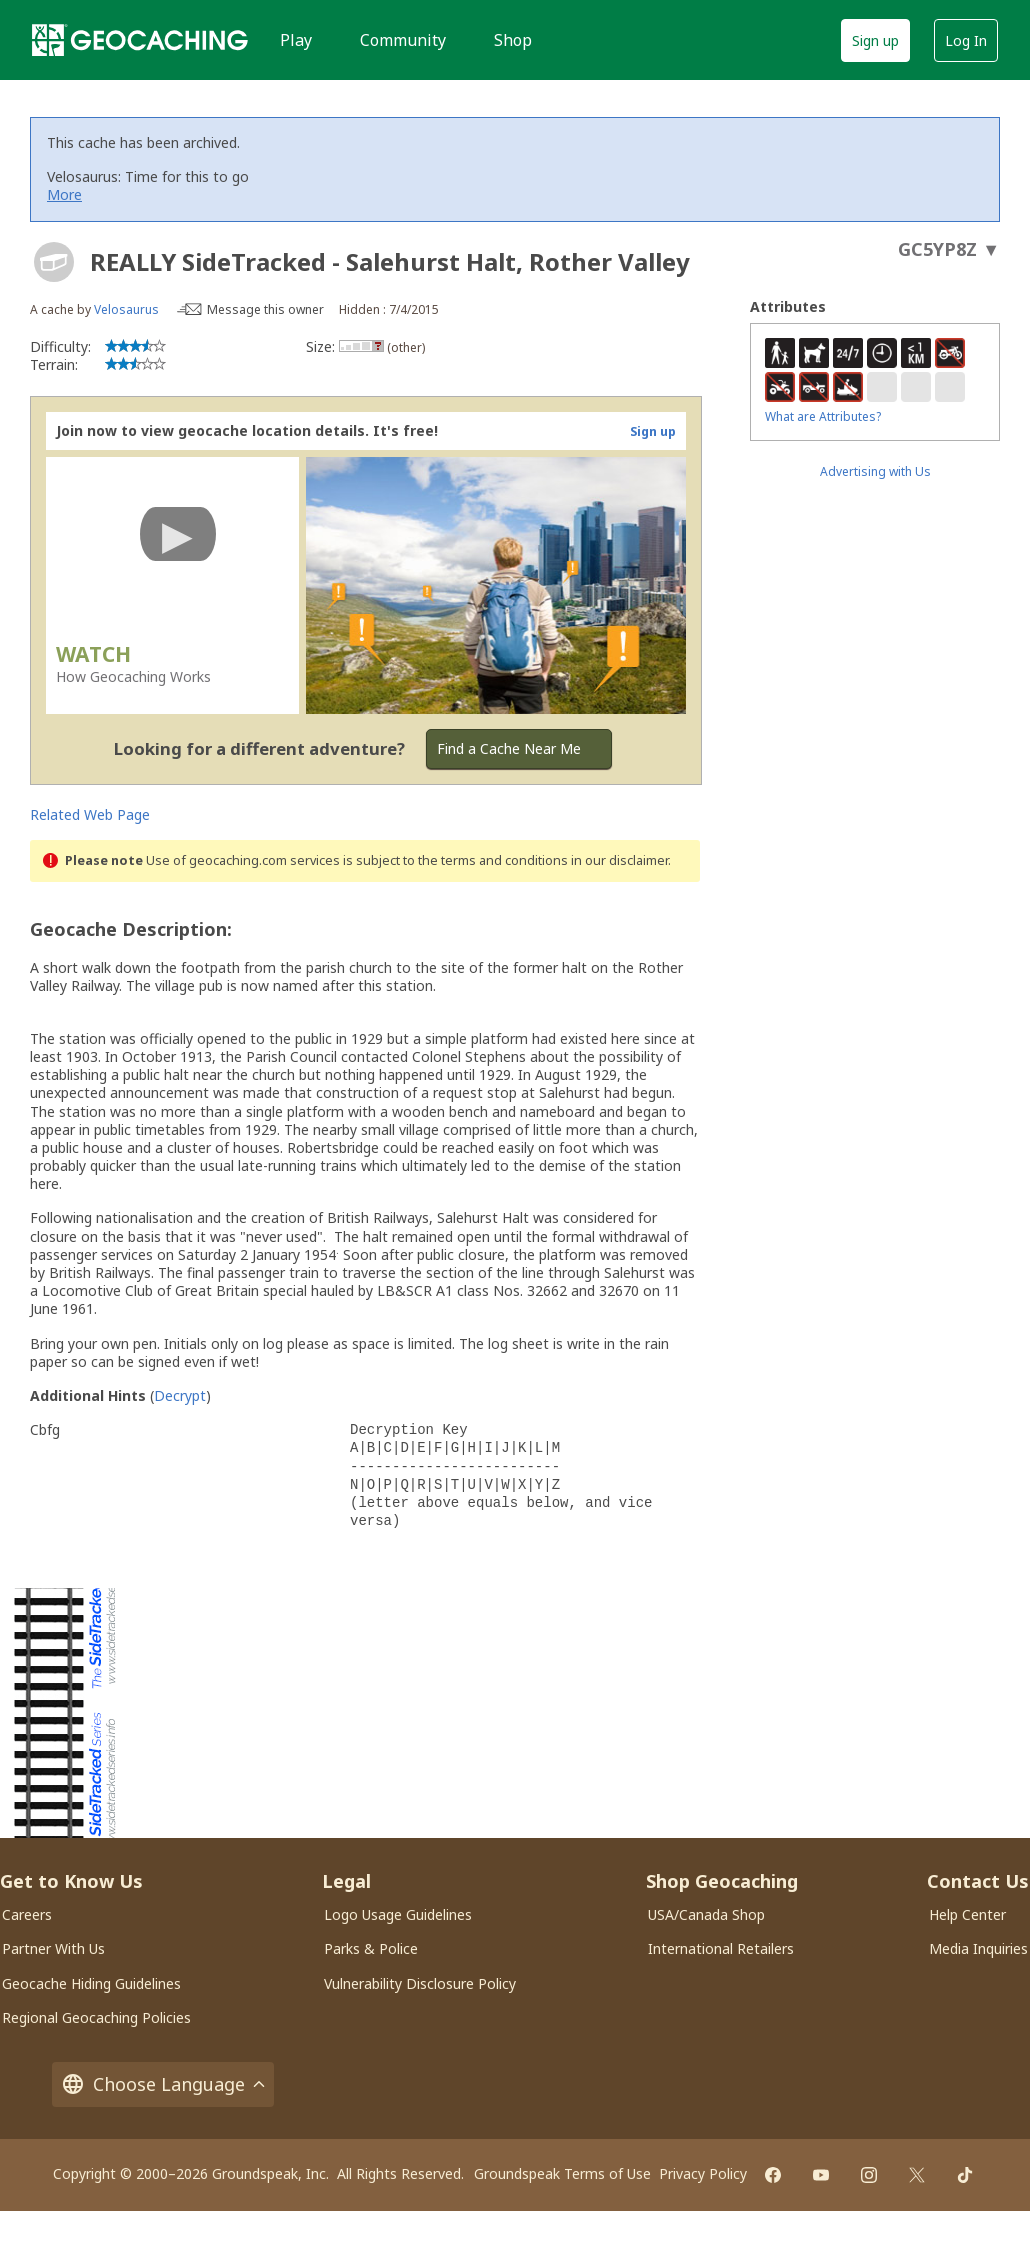 This screenshot has height=2267, width=1030. What do you see at coordinates (967, 1914) in the screenshot?
I see `Help Center` at bounding box center [967, 1914].